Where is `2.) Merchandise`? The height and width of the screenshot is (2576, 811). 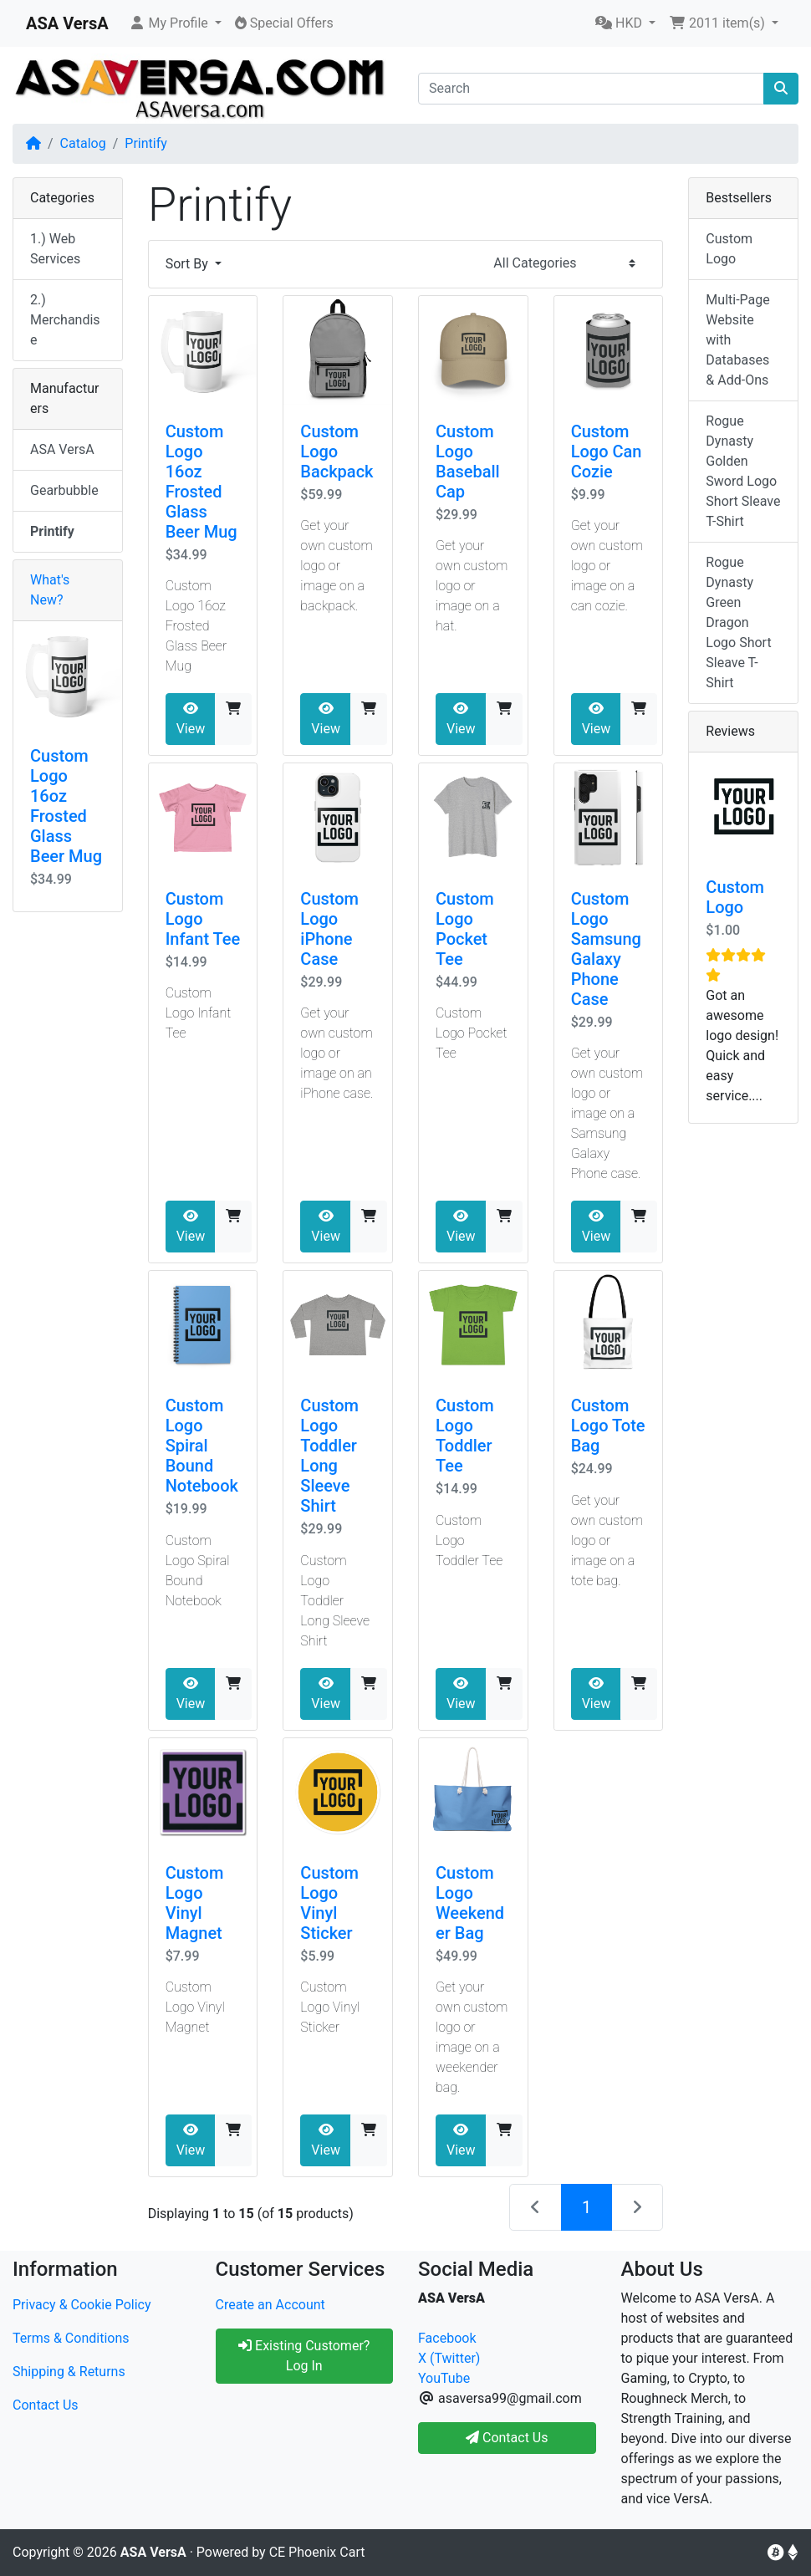
2.) Merchandise is located at coordinates (65, 320).